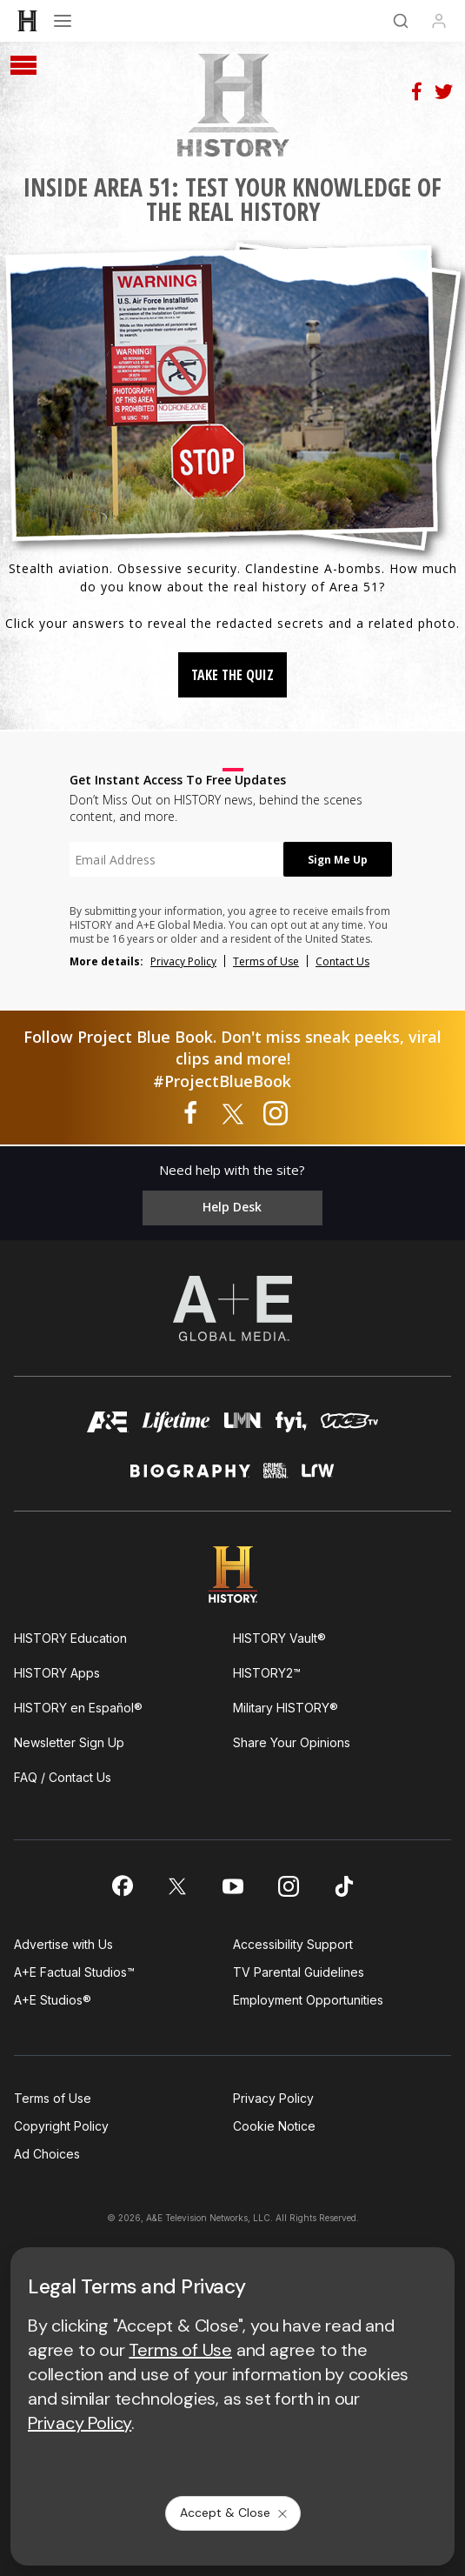  What do you see at coordinates (62, 20) in the screenshot?
I see `[Open menu]` at bounding box center [62, 20].